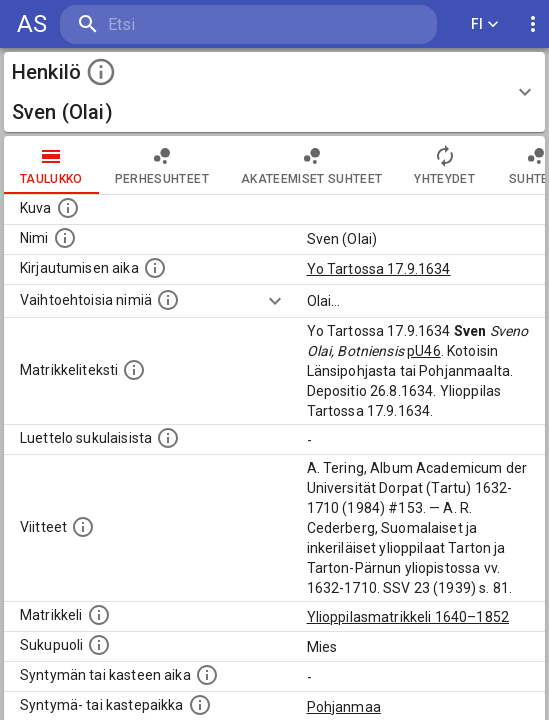  What do you see at coordinates (444, 165) in the screenshot?
I see `Yhteydet [tab]` at bounding box center [444, 165].